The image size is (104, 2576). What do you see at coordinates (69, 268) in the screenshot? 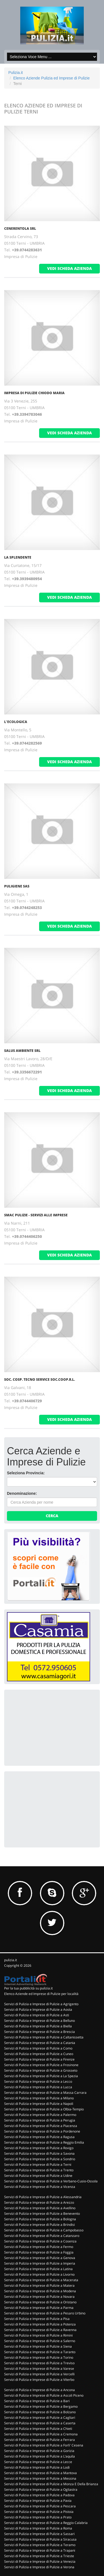
I see `vedi scheda azienda` at bounding box center [69, 268].